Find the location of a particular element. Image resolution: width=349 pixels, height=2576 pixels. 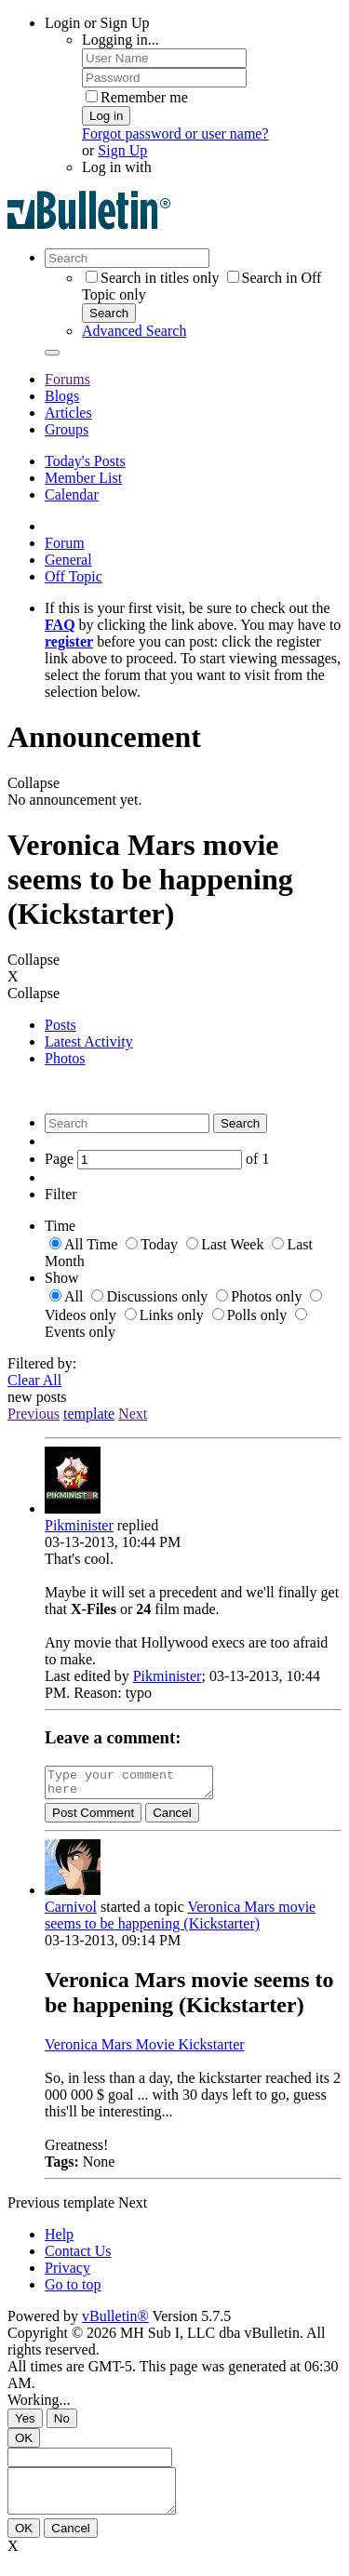

Sign Up is located at coordinates (122, 150).